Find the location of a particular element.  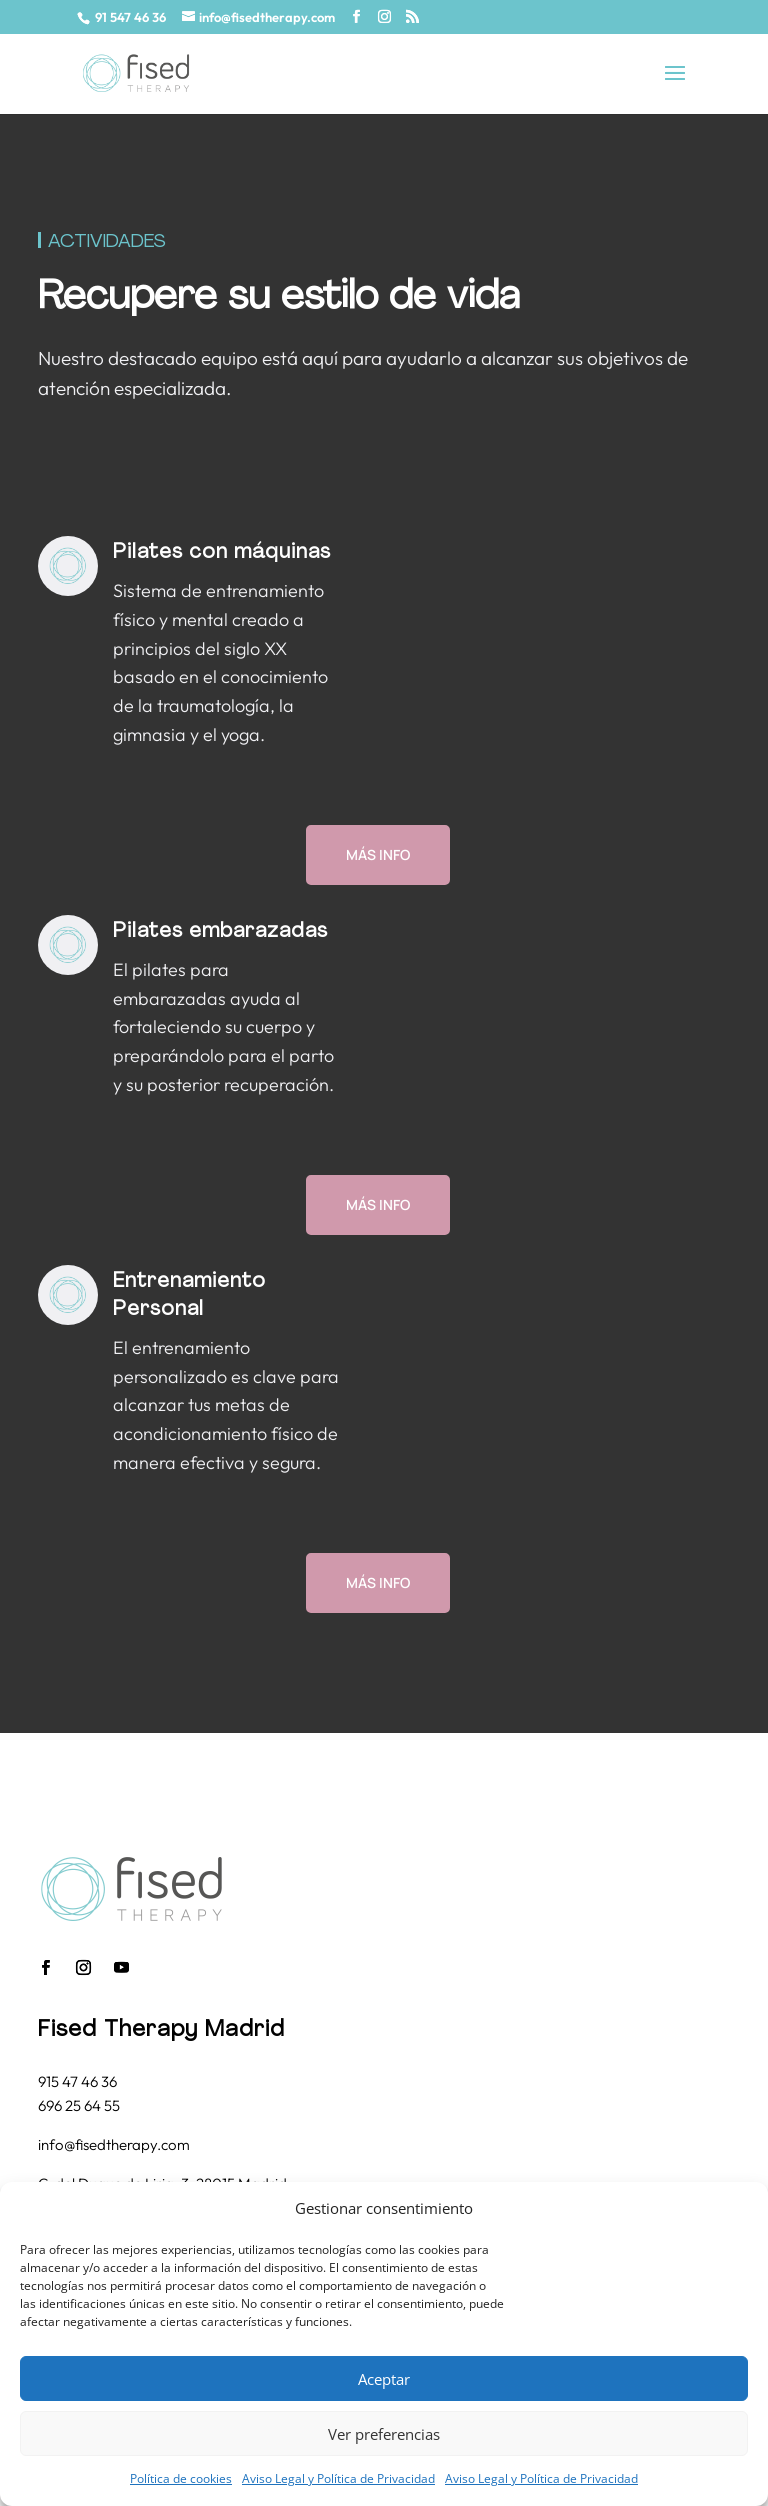

Ver preferencias is located at coordinates (384, 2434).